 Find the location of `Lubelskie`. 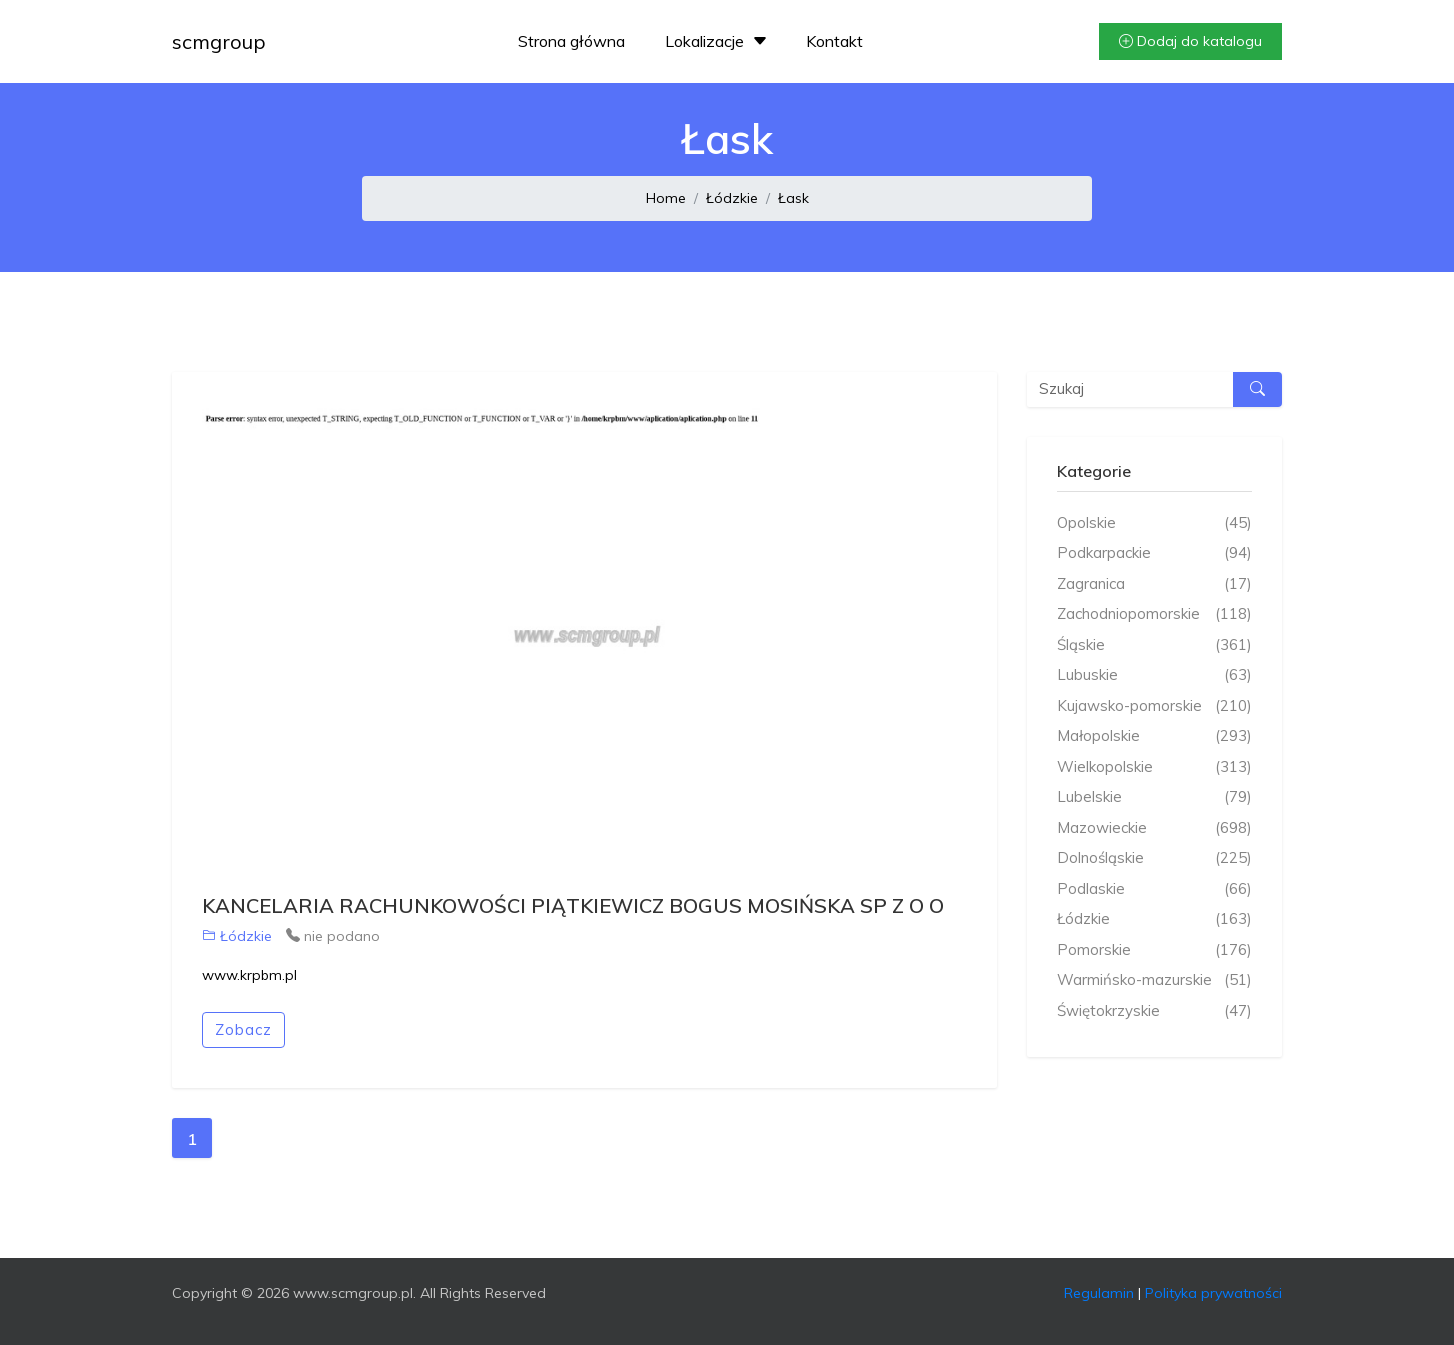

Lubelskie is located at coordinates (1154, 797).